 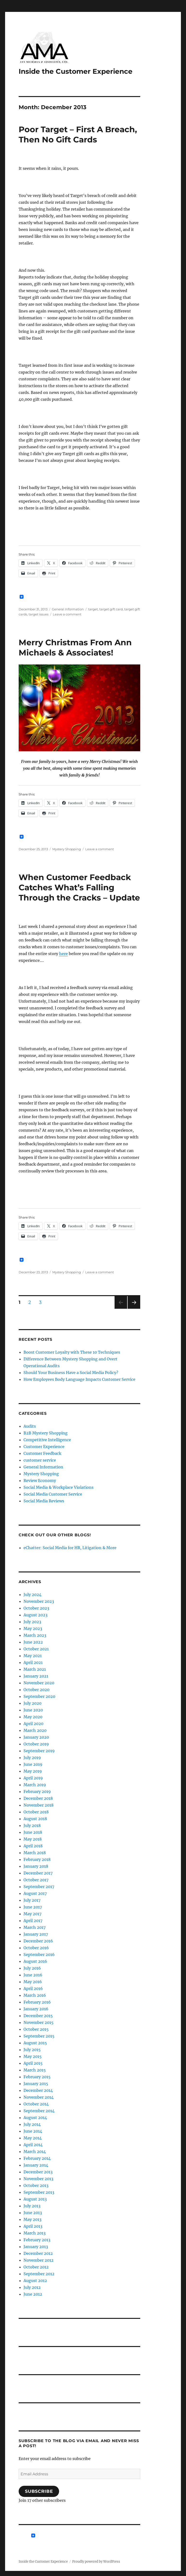 I want to click on December 2016, so click(x=38, y=1940).